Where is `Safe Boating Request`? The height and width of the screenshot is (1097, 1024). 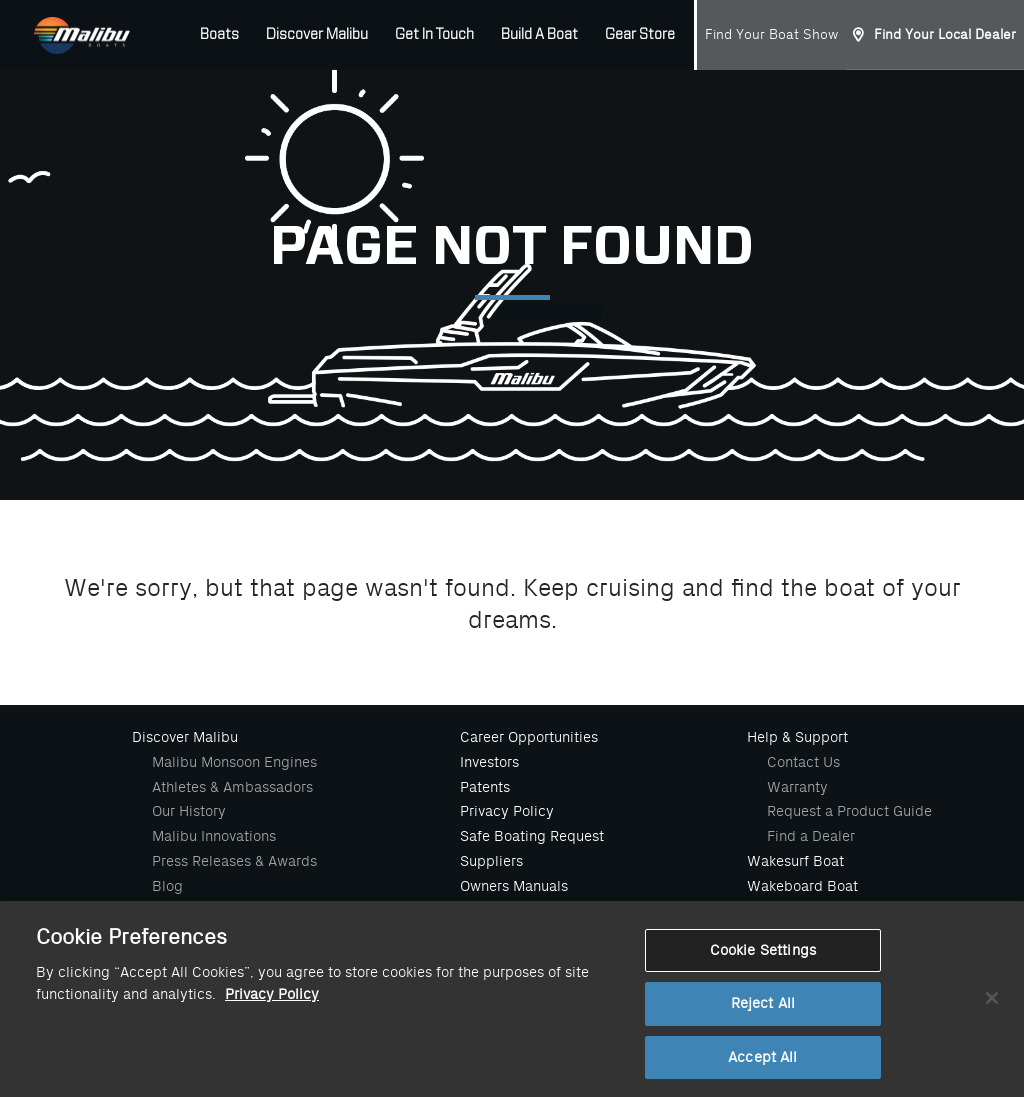 Safe Boating Request is located at coordinates (532, 836).